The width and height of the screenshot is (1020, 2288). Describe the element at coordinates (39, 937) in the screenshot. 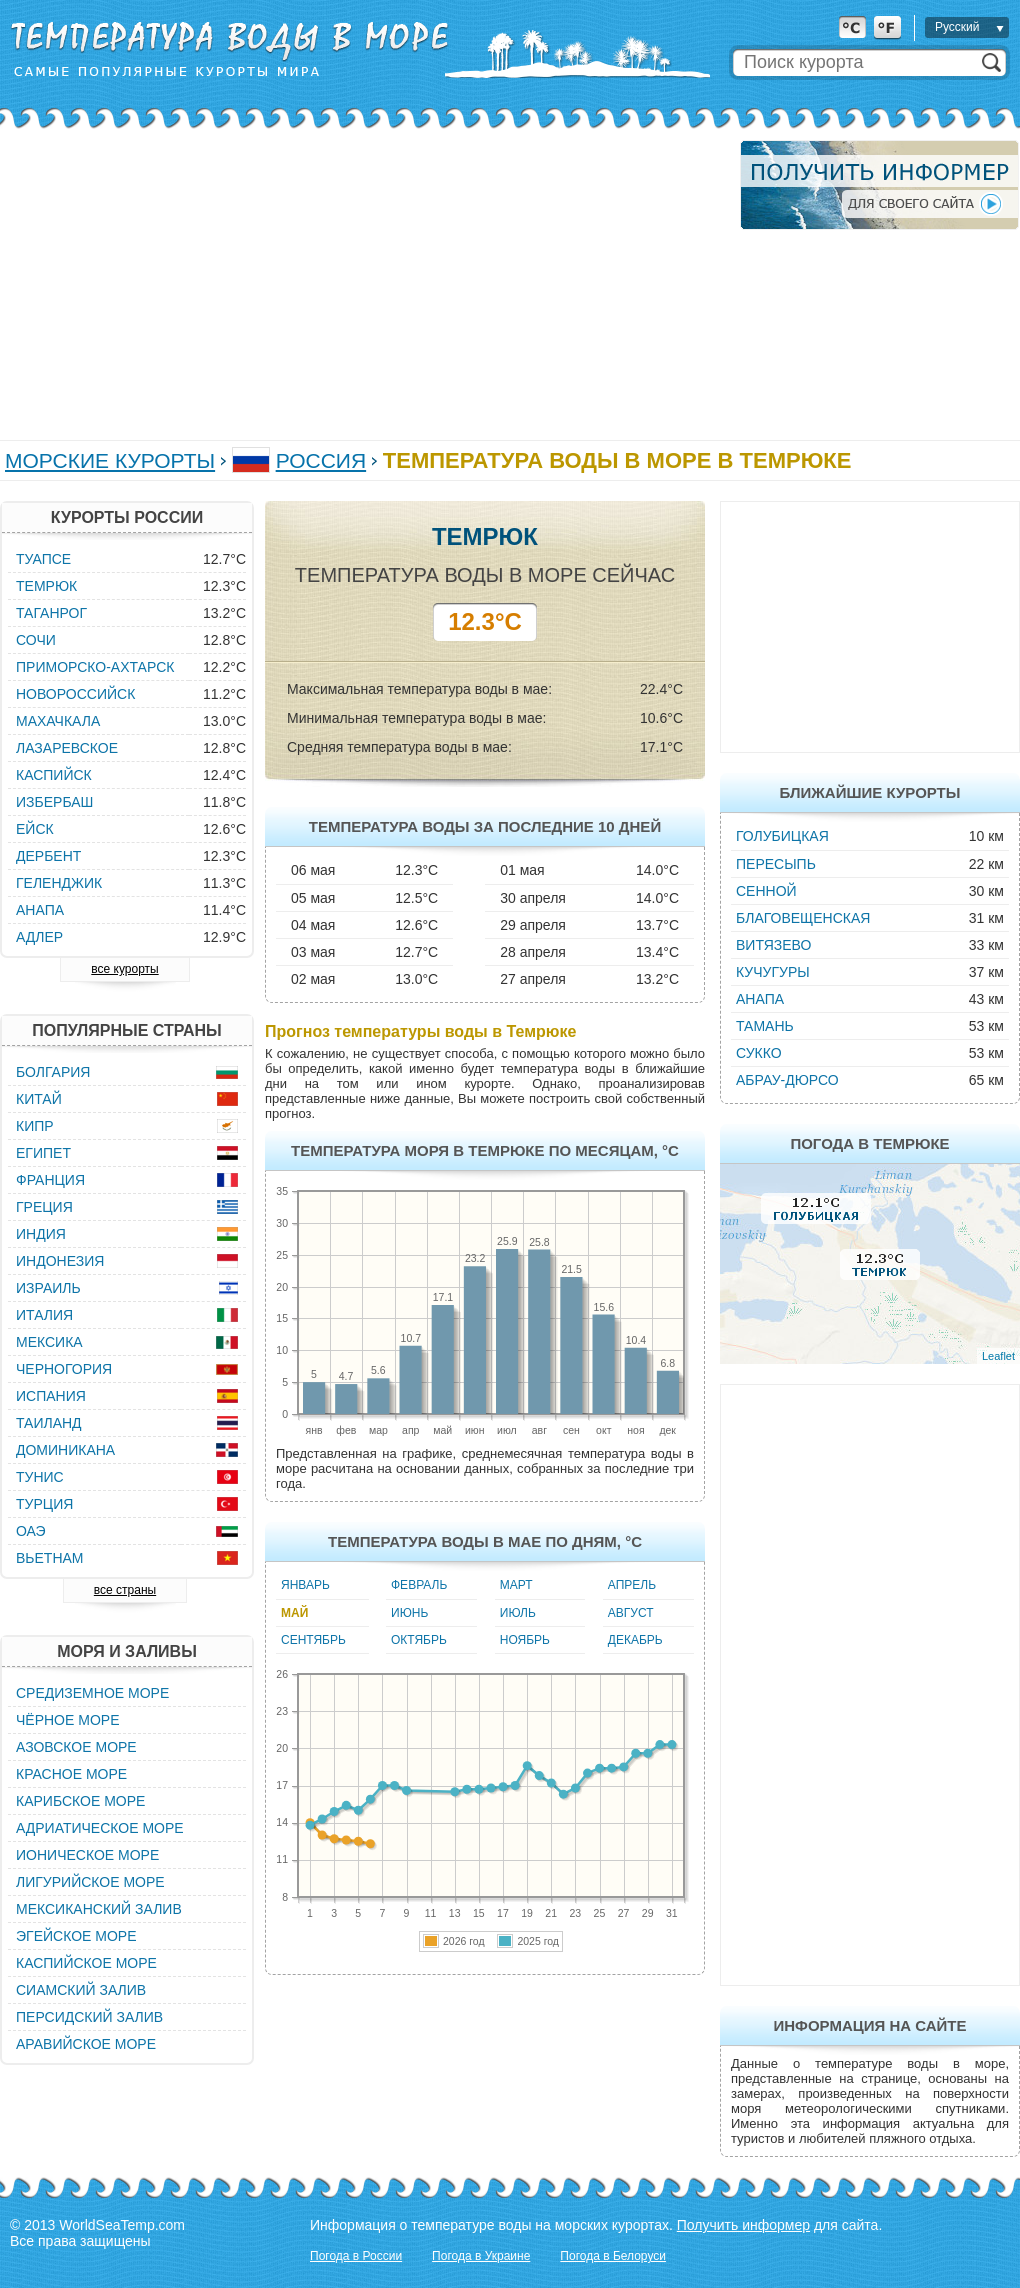

I see `Адлер` at that location.